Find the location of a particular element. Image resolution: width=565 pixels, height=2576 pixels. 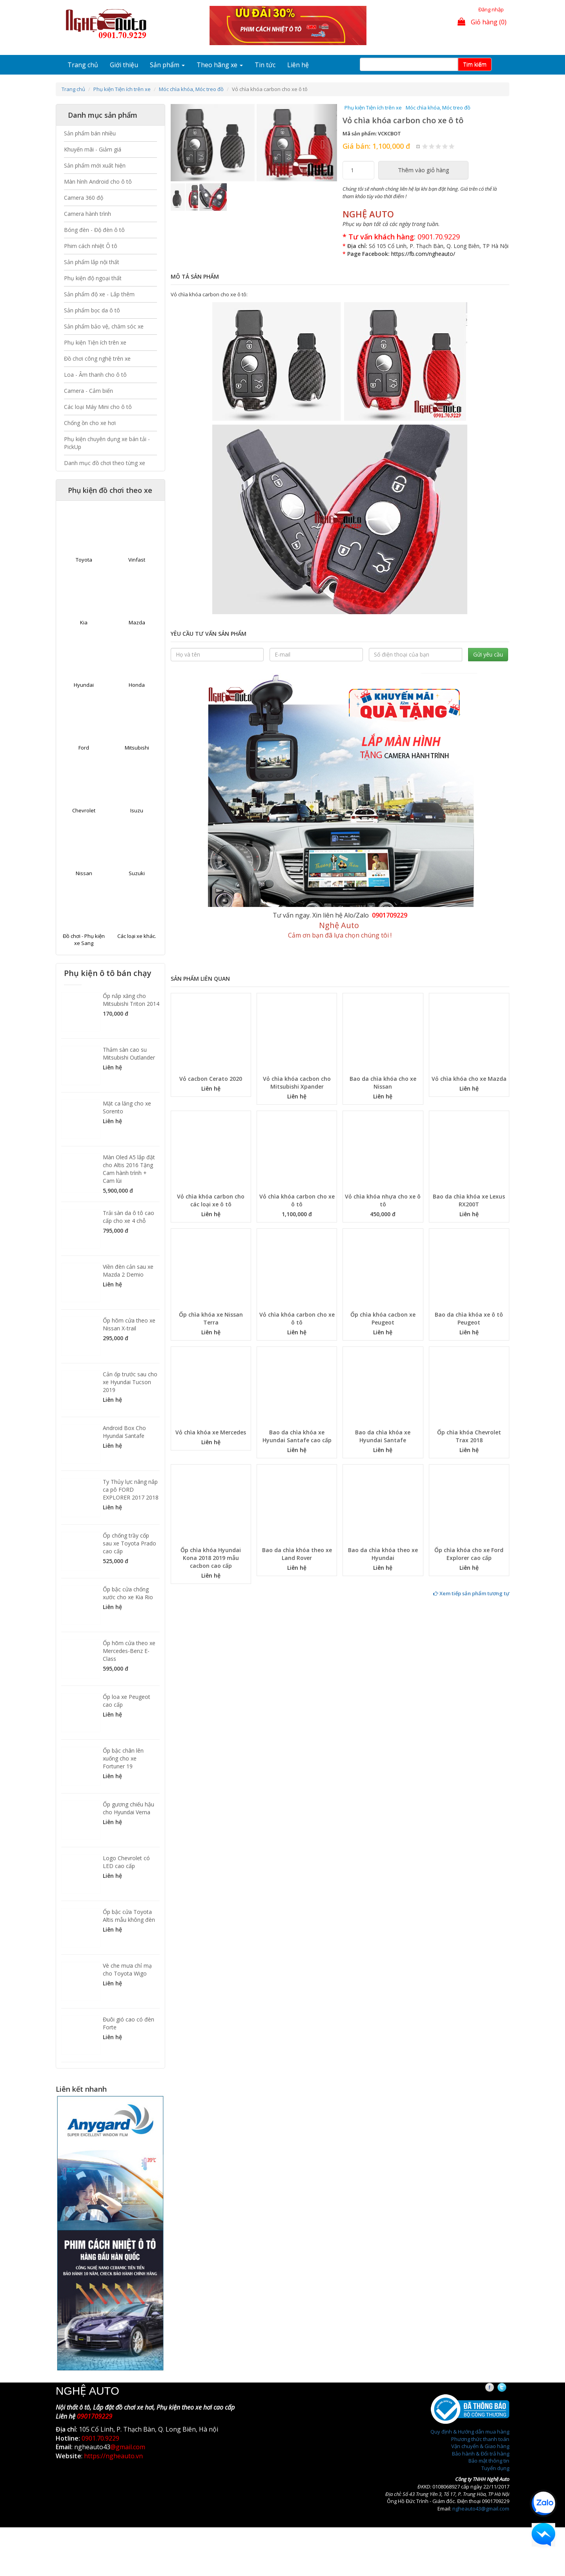

Mazda is located at coordinates (137, 622).